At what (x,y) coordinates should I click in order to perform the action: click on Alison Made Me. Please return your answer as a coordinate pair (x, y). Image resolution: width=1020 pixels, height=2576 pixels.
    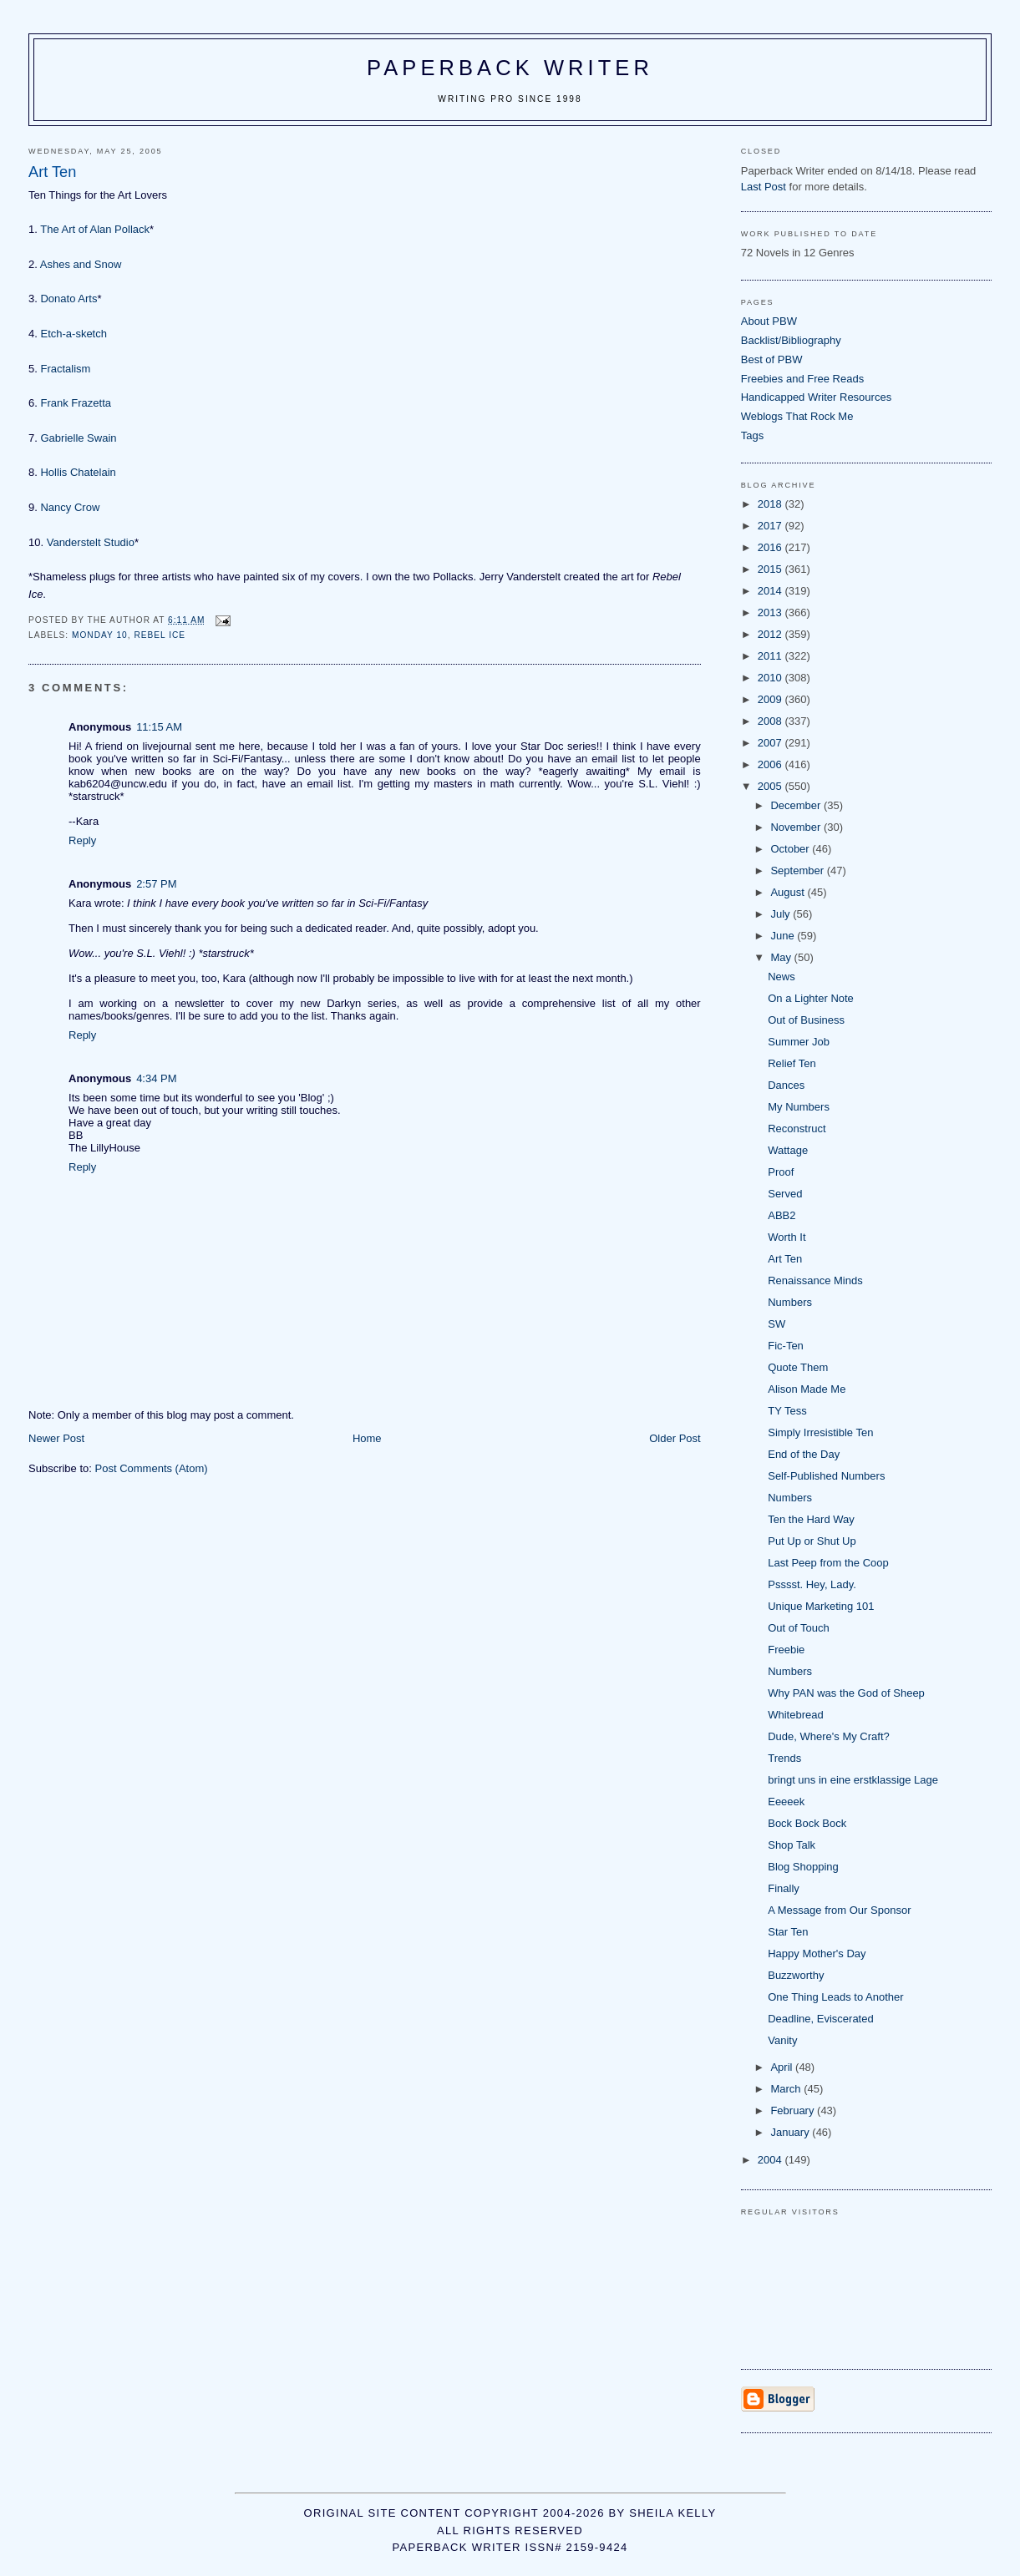
    Looking at the image, I should click on (806, 1389).